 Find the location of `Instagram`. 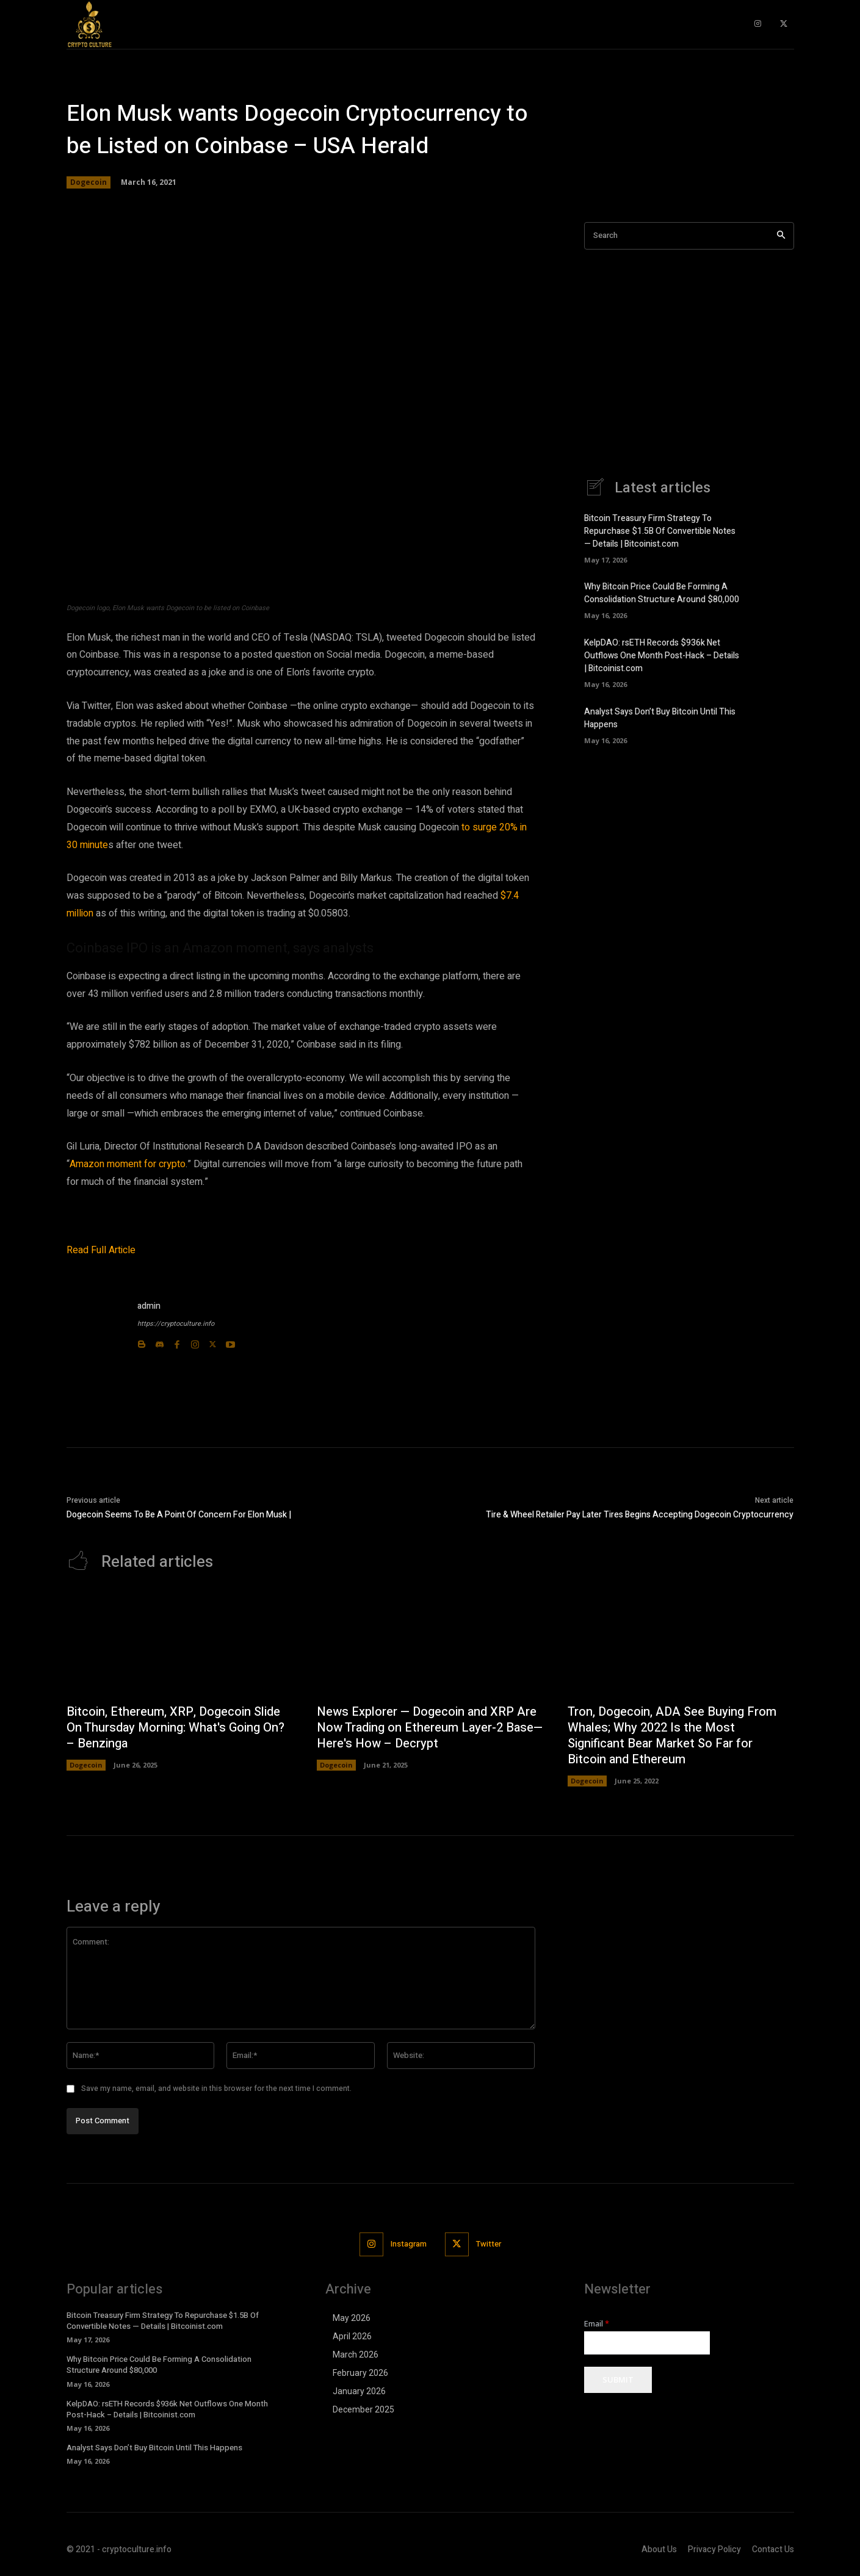

Instagram is located at coordinates (409, 2244).